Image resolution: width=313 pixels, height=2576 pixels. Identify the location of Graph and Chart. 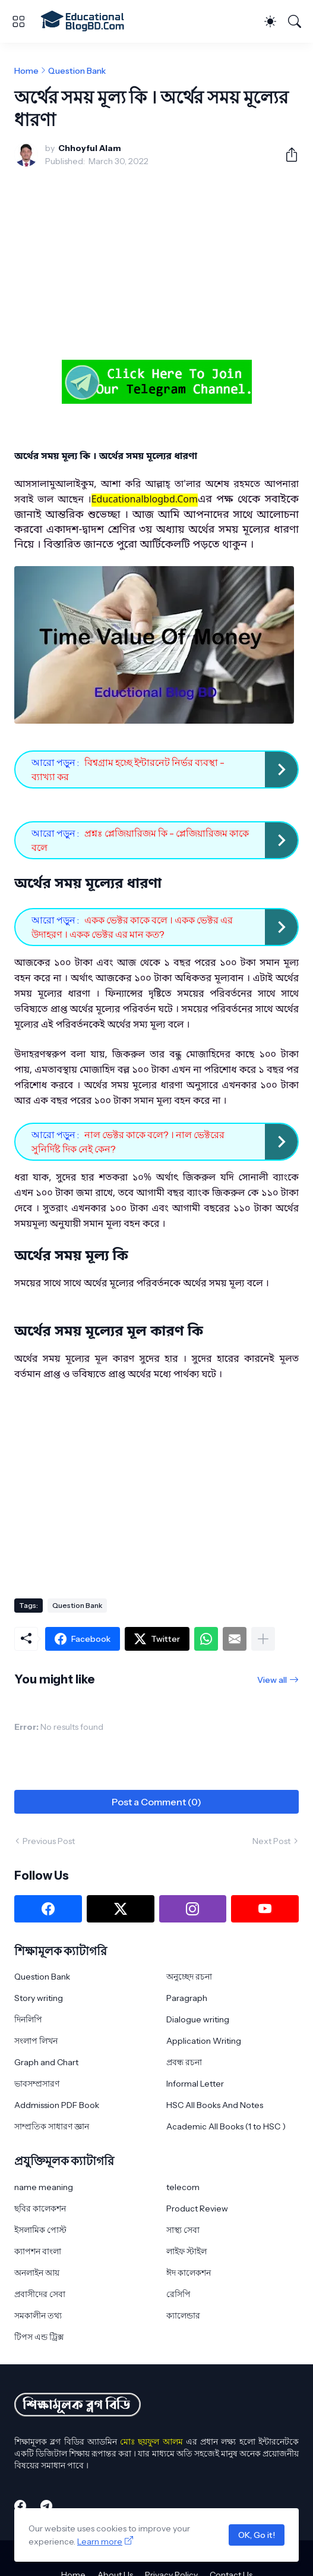
(46, 2062).